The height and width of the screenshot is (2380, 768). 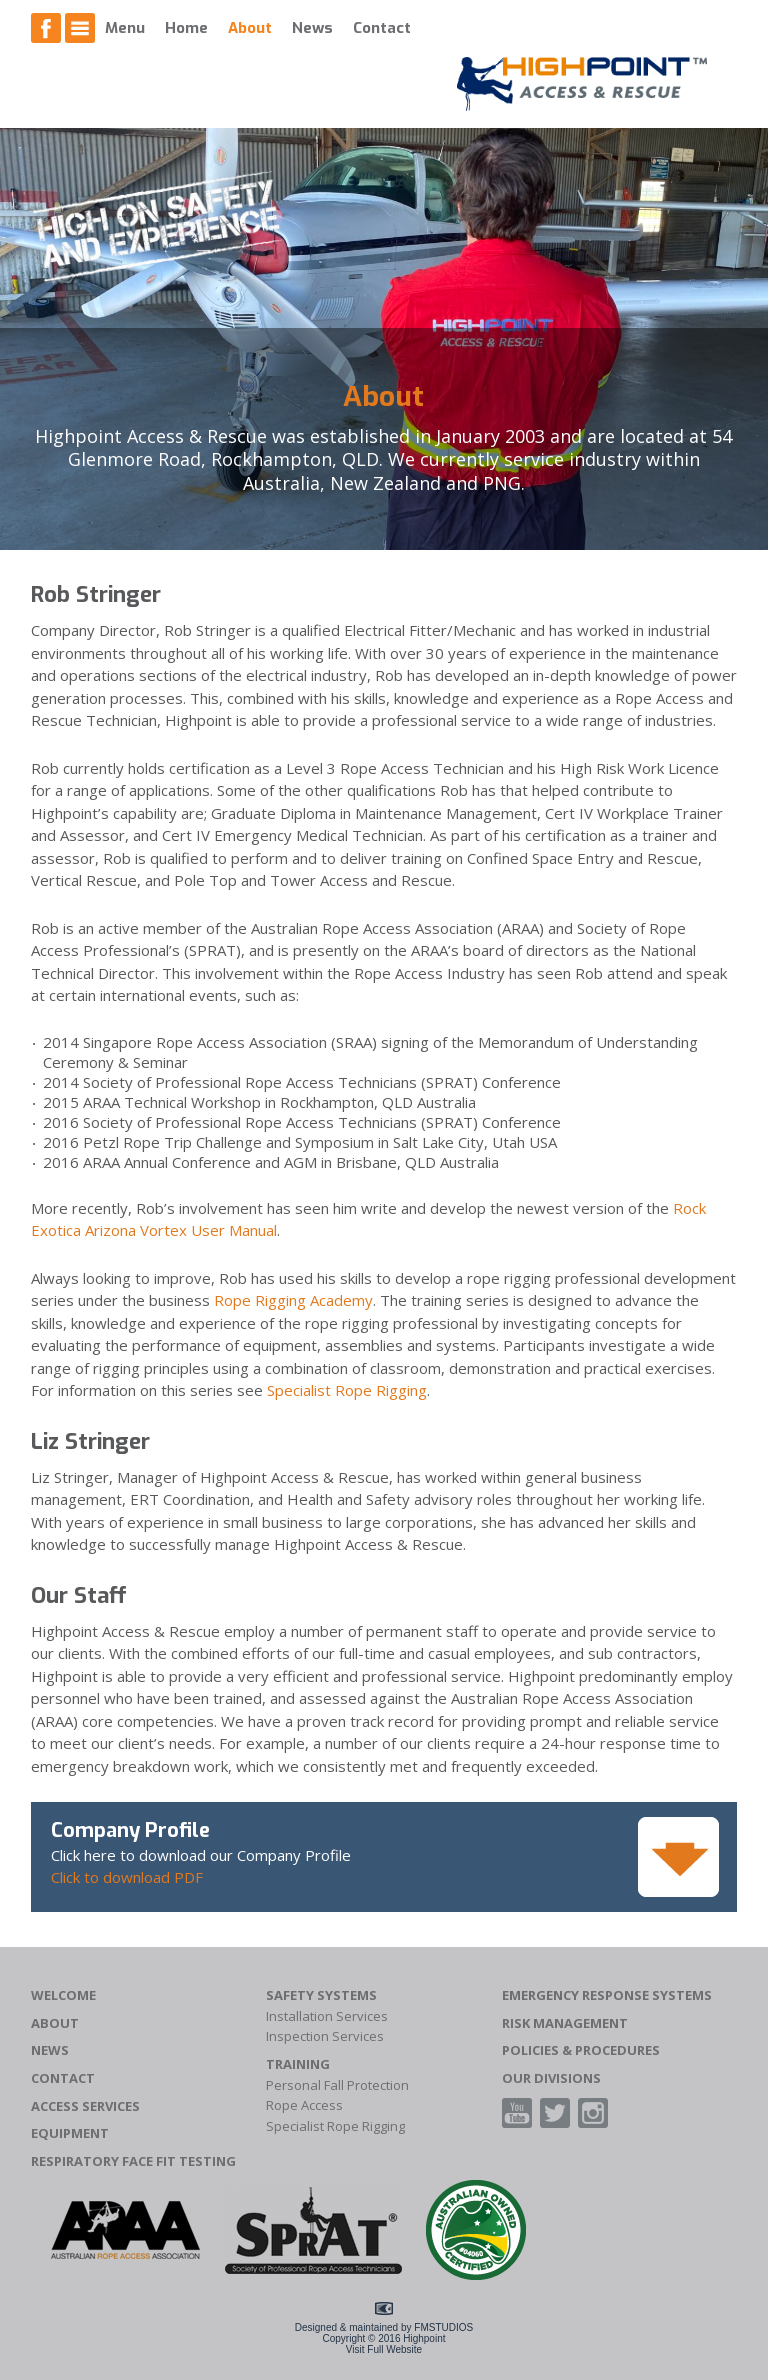 What do you see at coordinates (607, 1995) in the screenshot?
I see `Emergency Response Systems` at bounding box center [607, 1995].